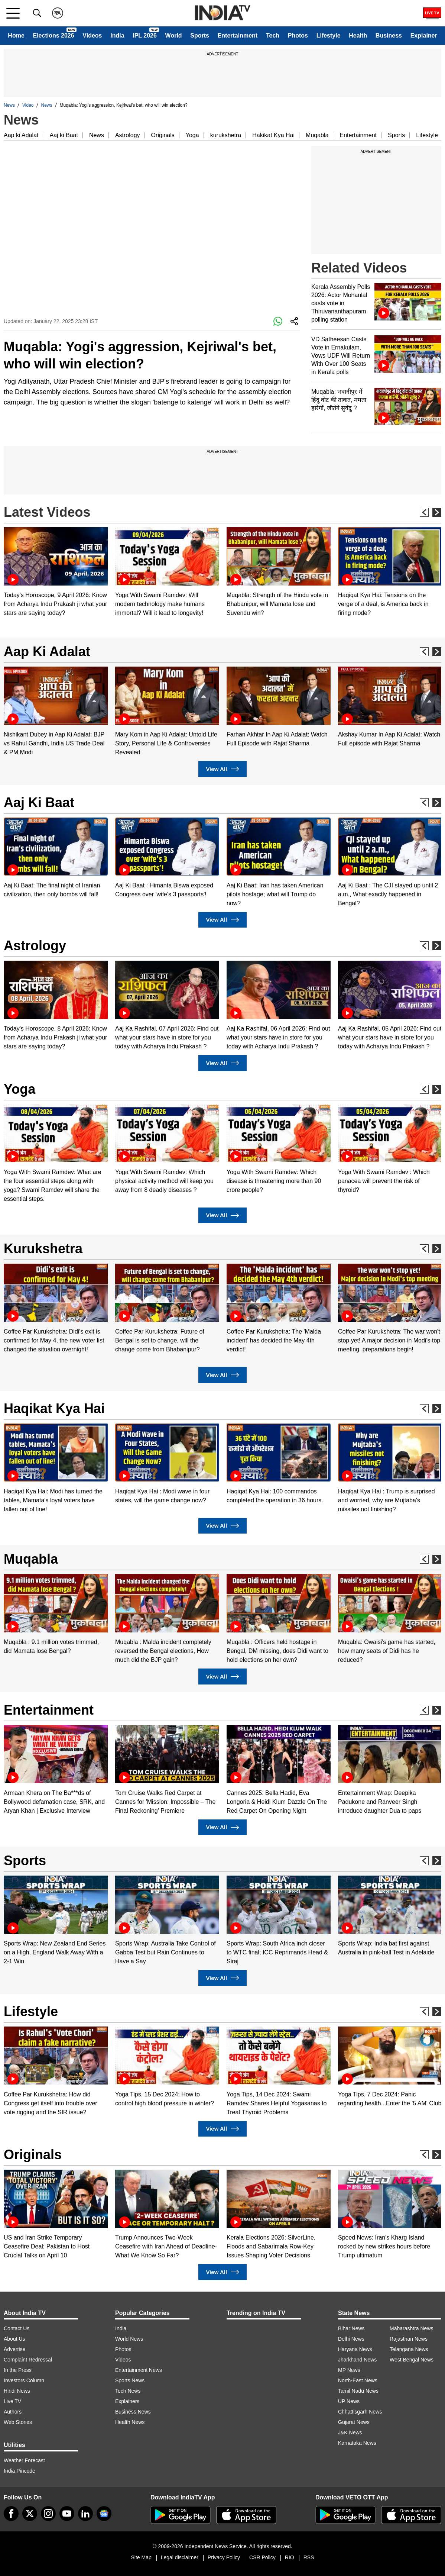 This screenshot has height=2576, width=445. What do you see at coordinates (24, 2460) in the screenshot?
I see `Weather Forecast` at bounding box center [24, 2460].